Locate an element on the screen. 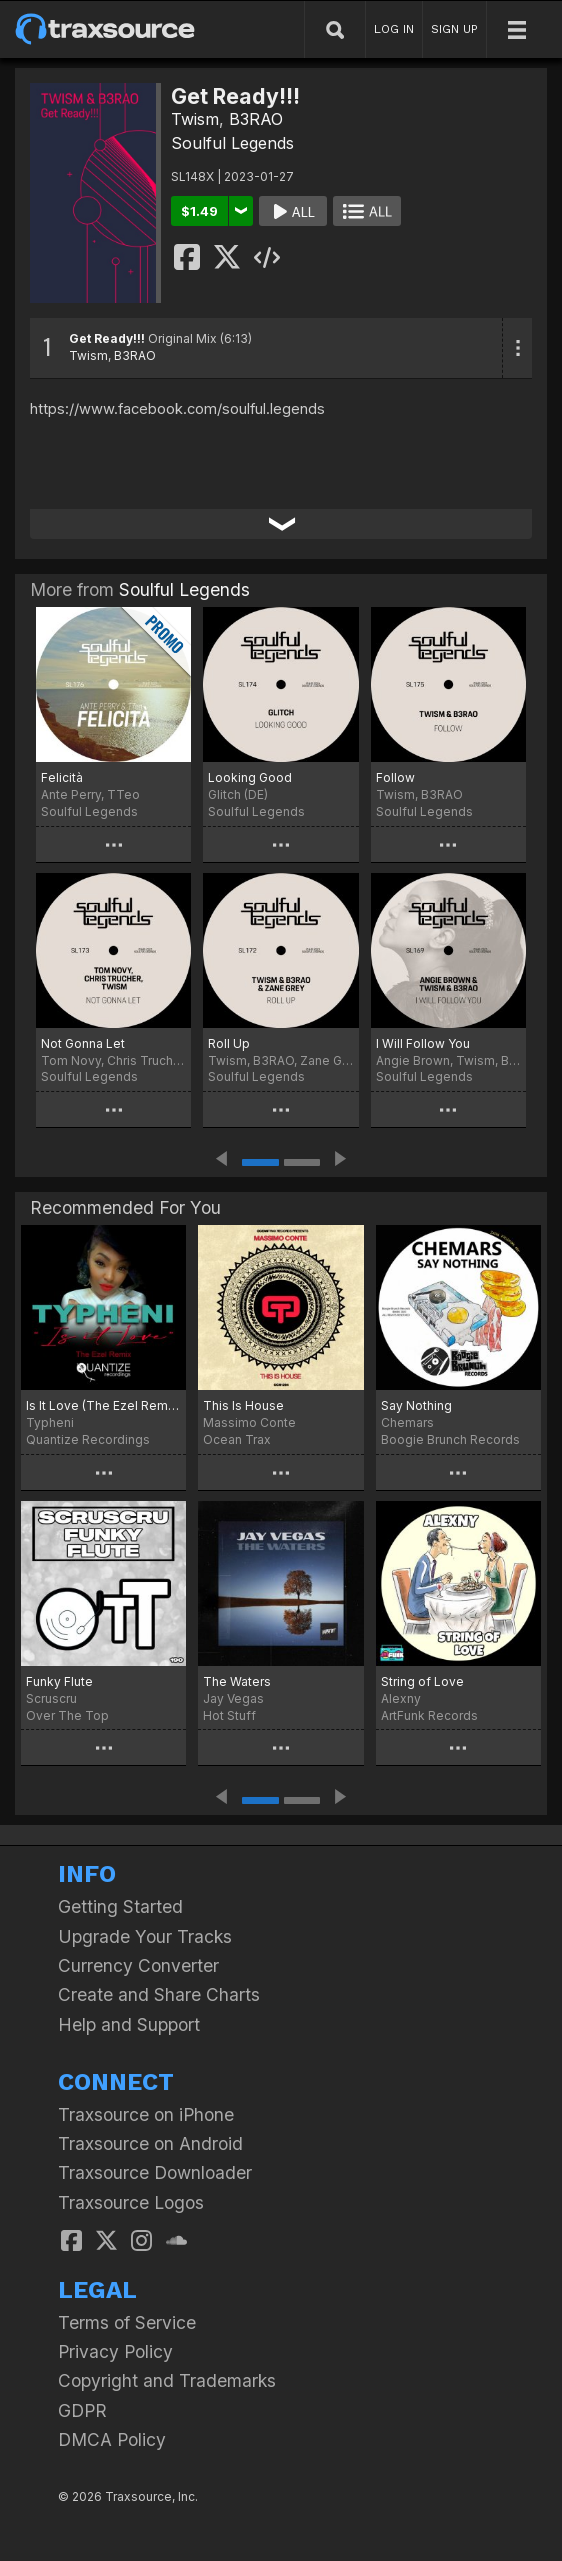  Soulful Legends is located at coordinates (232, 143).